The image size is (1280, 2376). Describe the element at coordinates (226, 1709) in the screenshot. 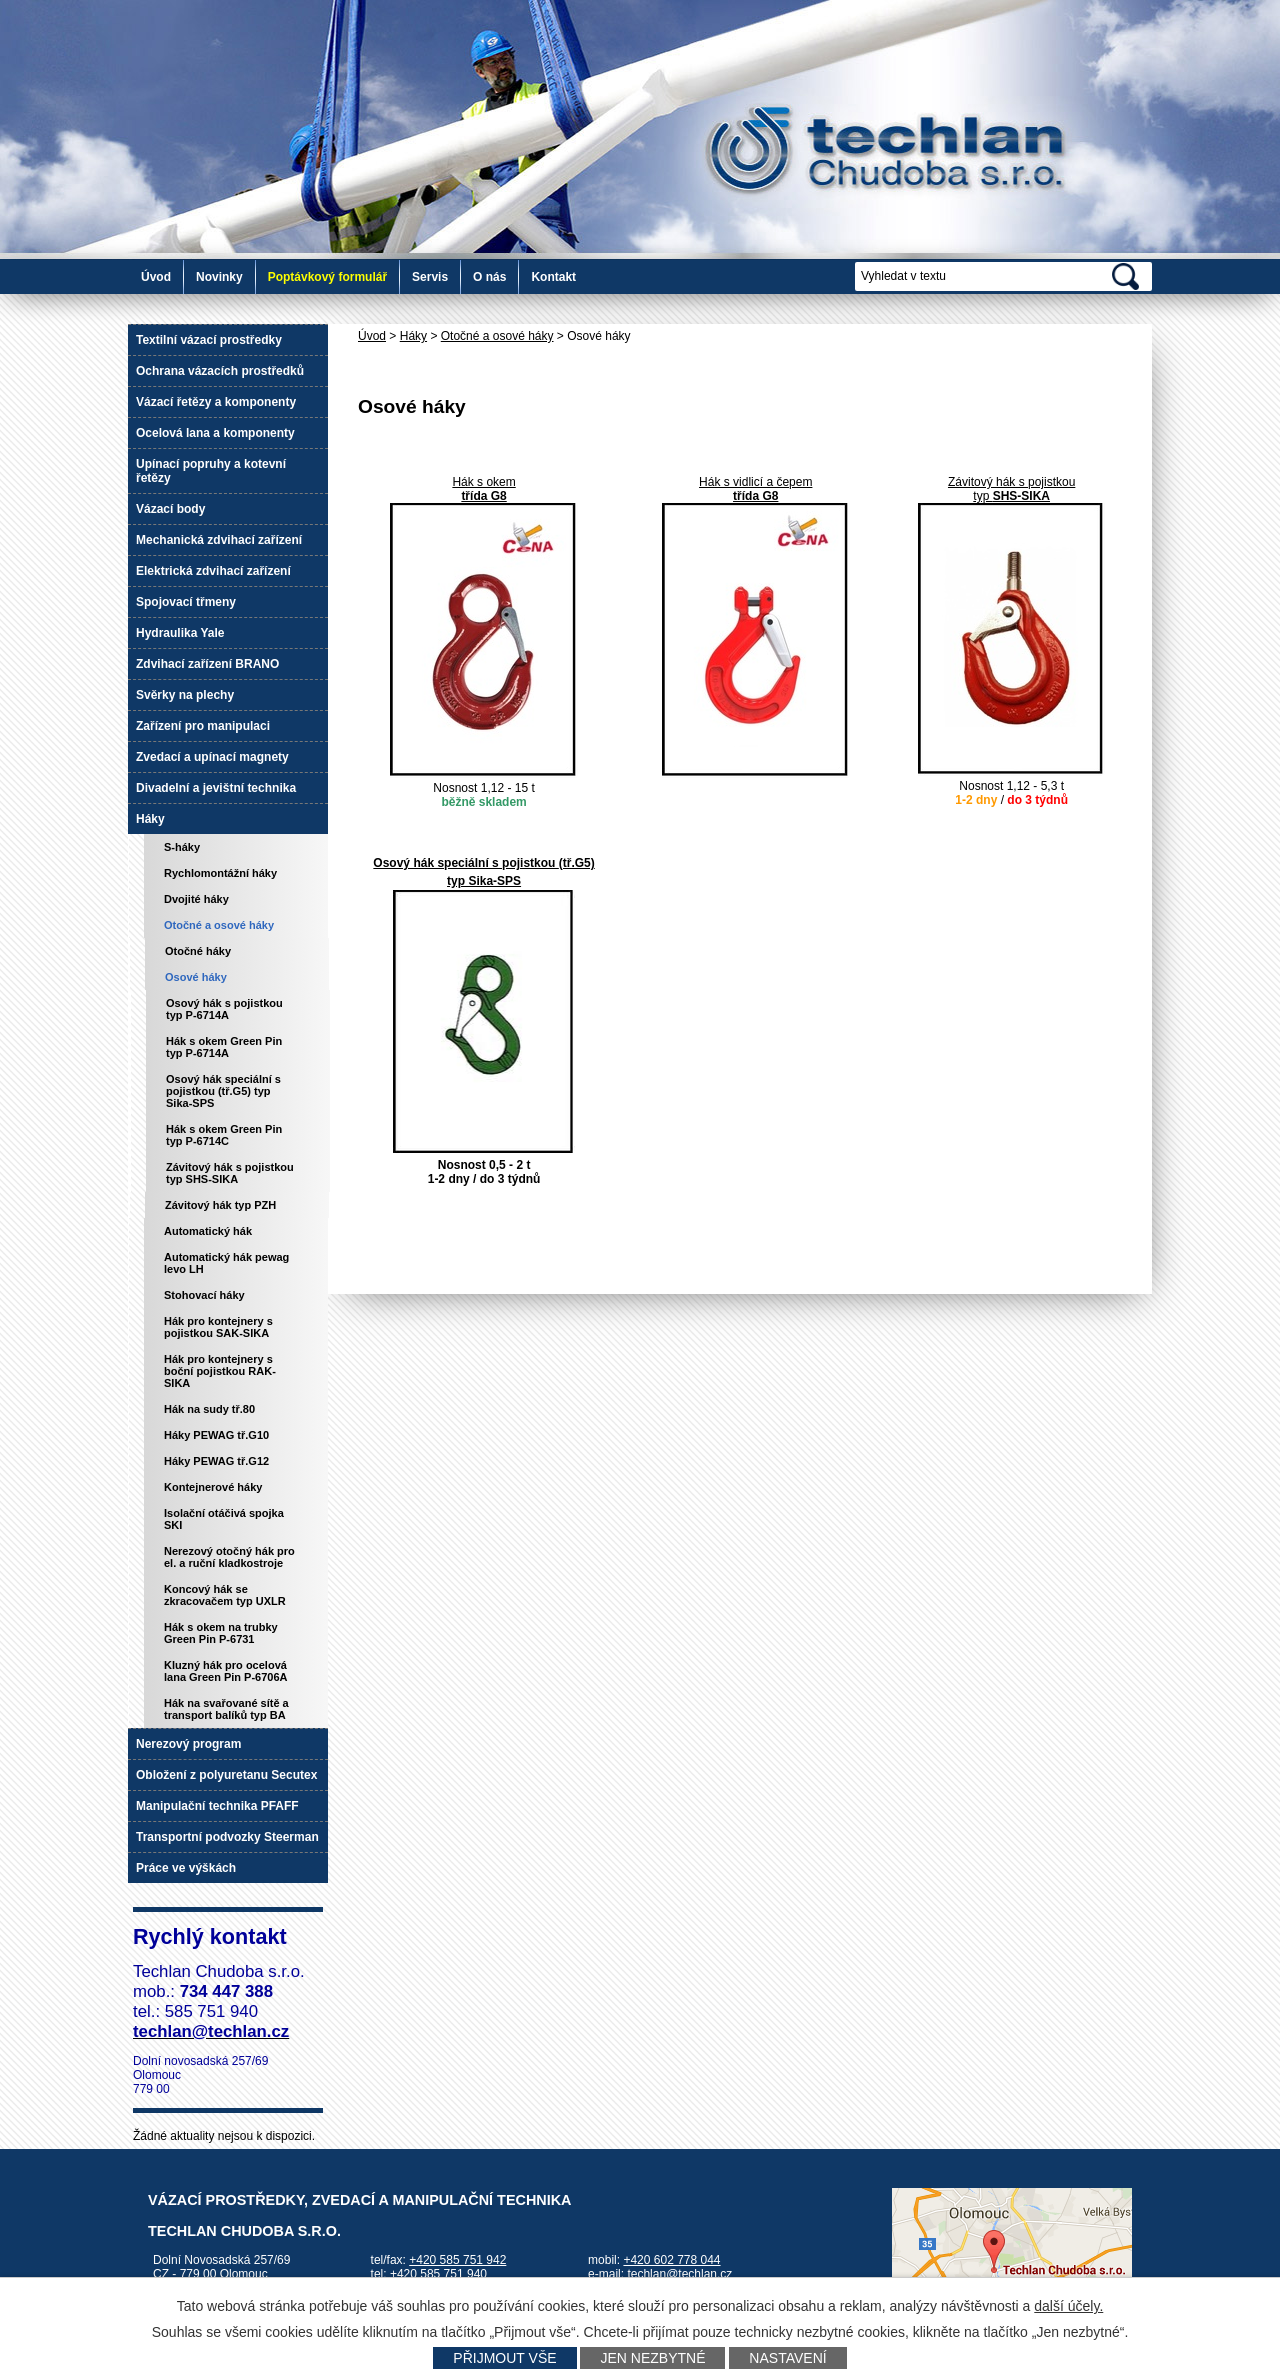

I see `Hák na svařované sítě a transport balíků typ BA` at that location.